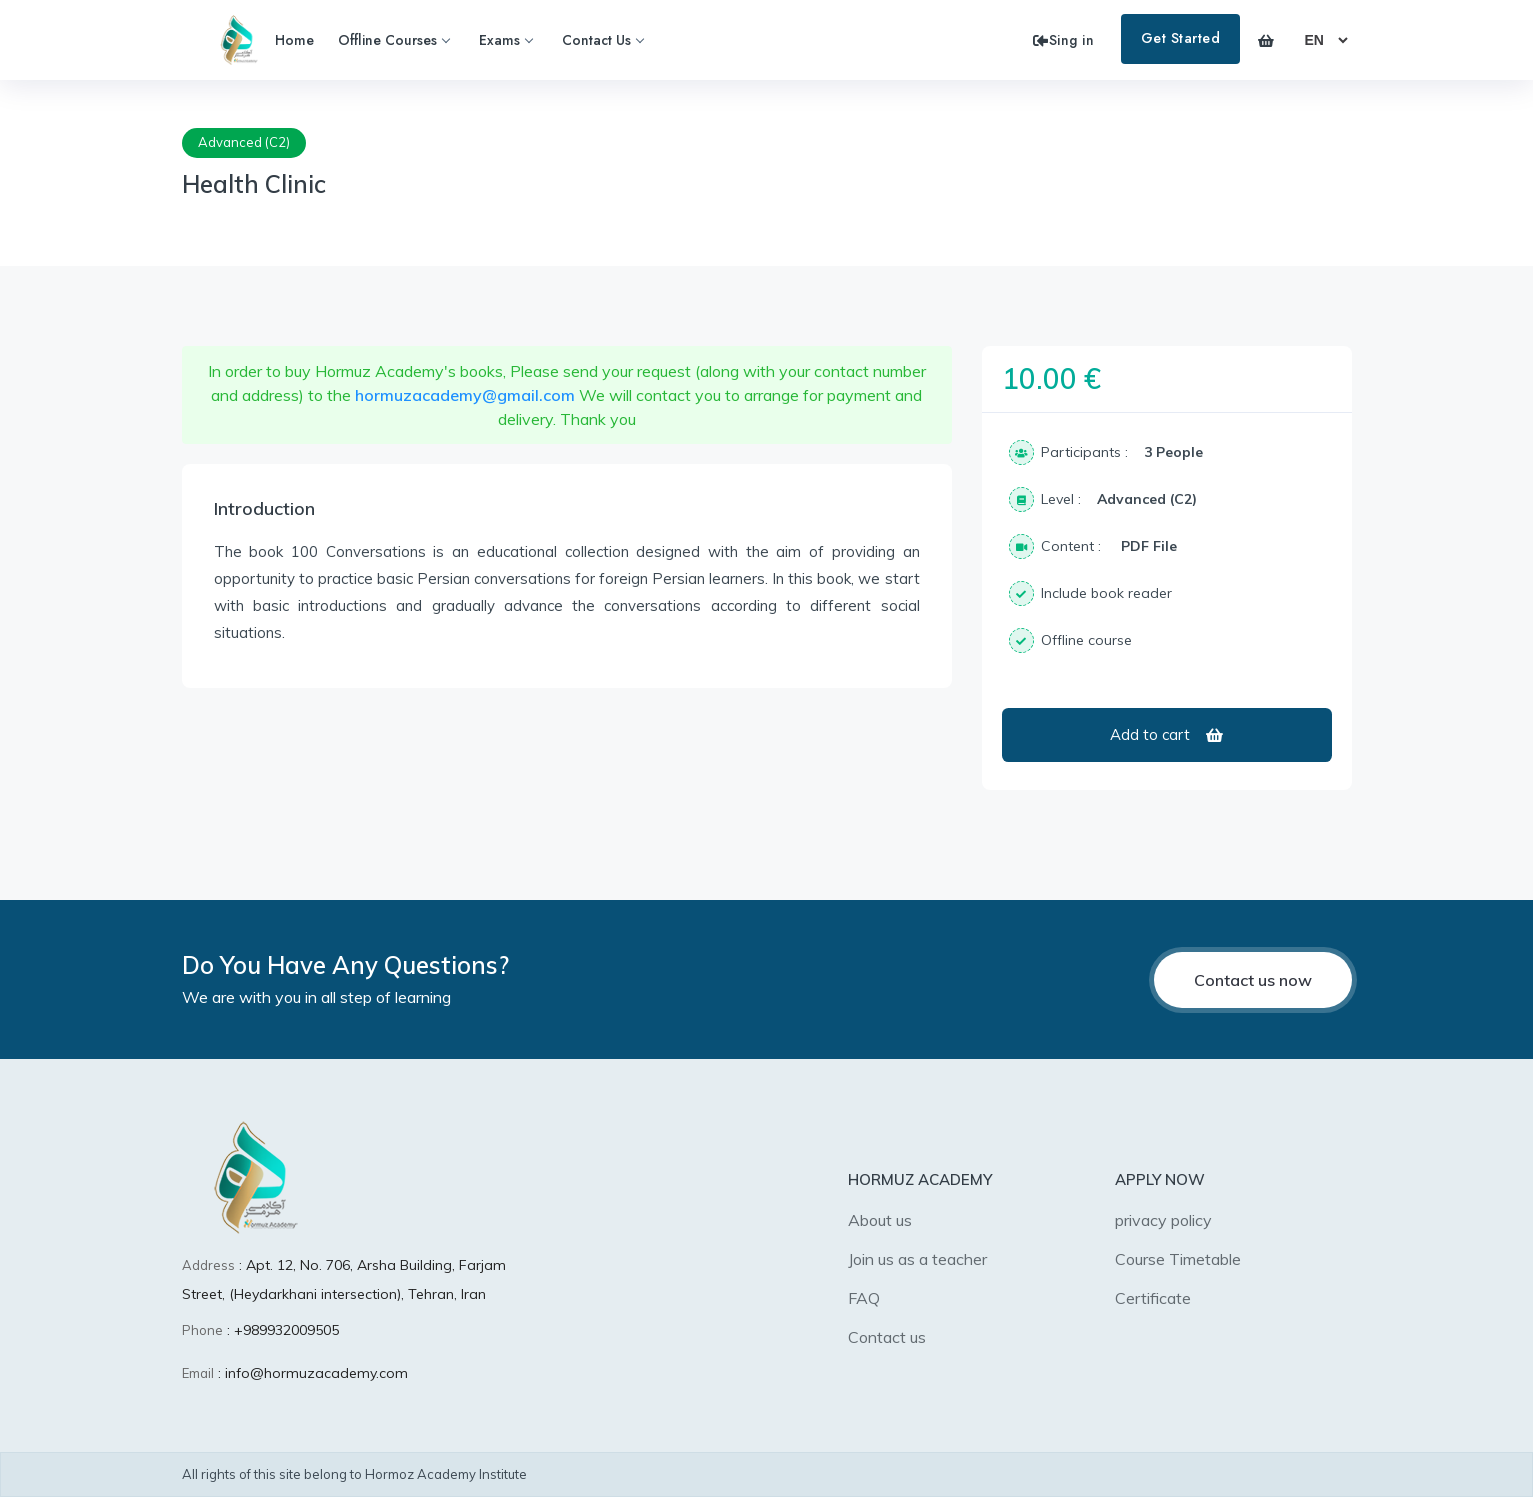  What do you see at coordinates (393, 40) in the screenshot?
I see `Offline Courses` at bounding box center [393, 40].